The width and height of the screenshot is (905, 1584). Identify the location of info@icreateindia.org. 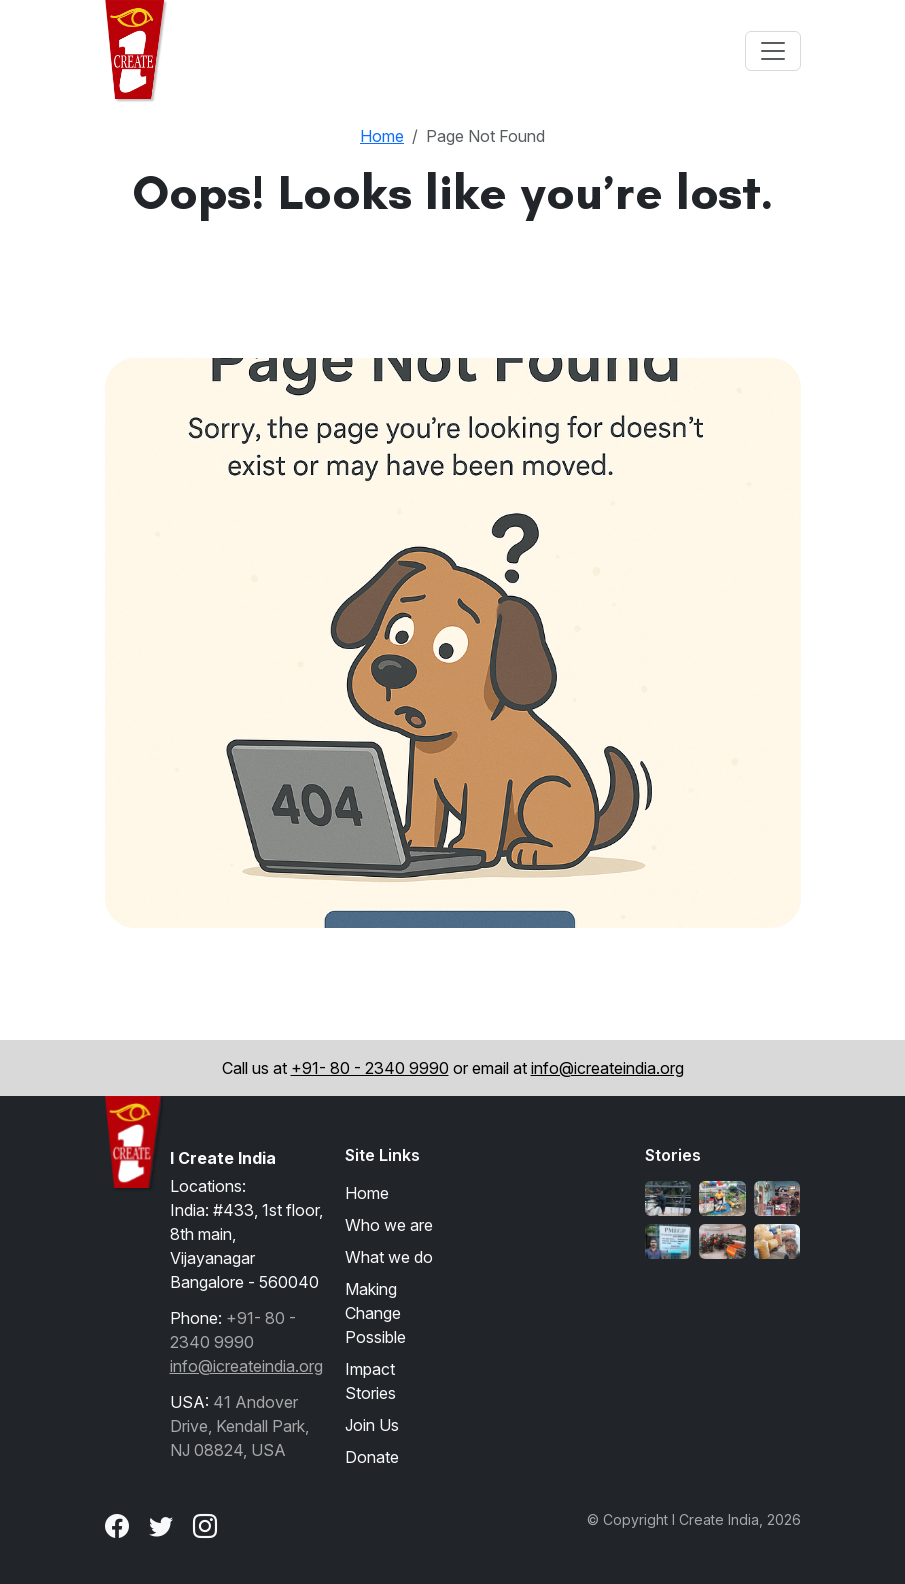
(607, 1068).